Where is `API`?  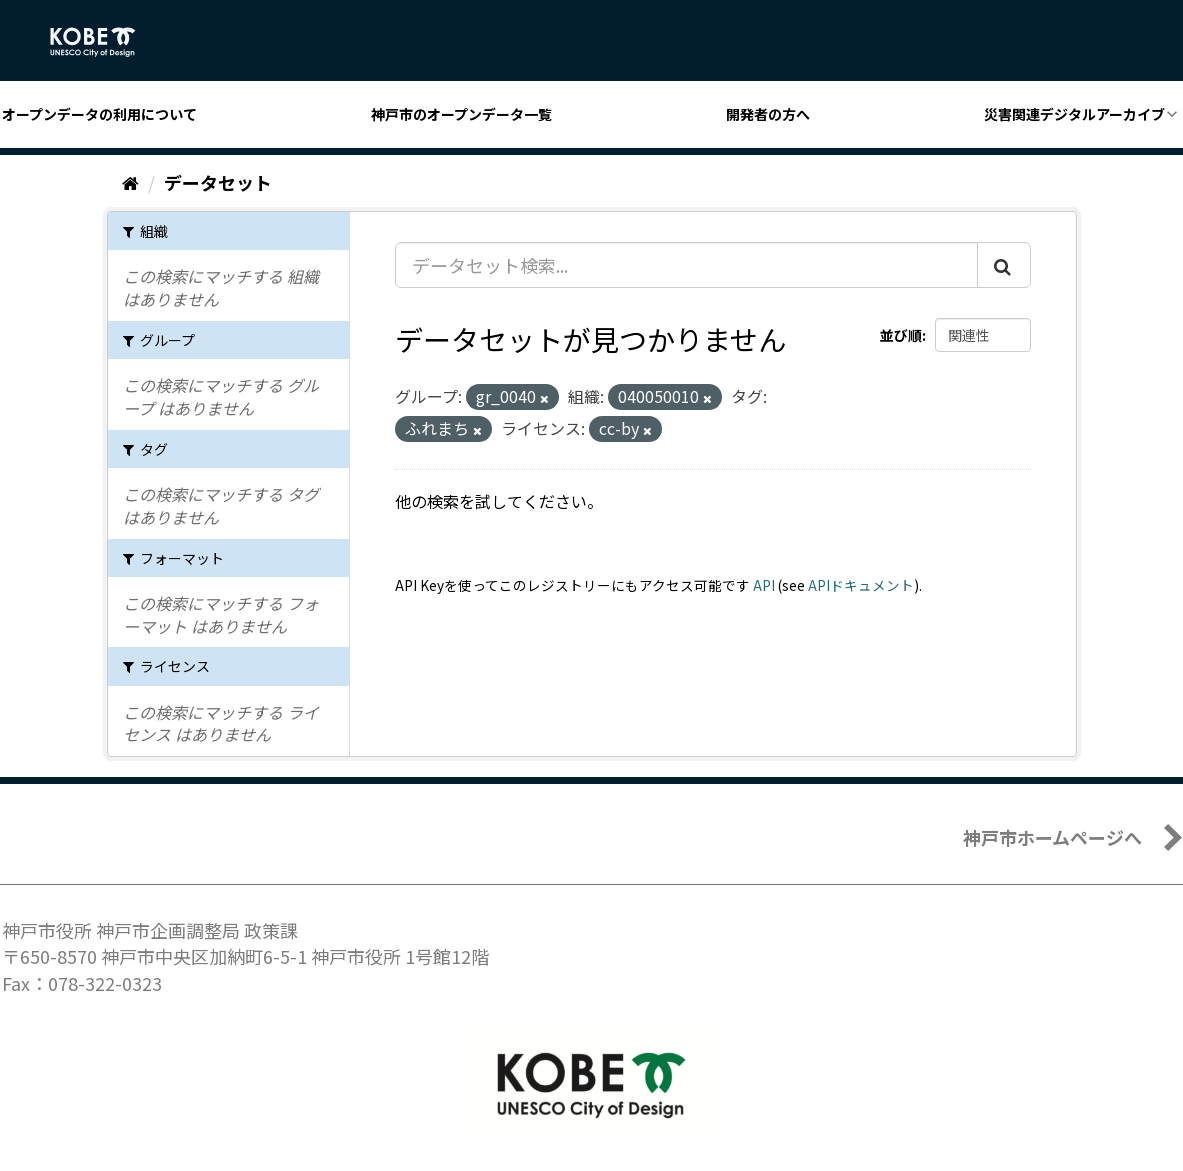
API is located at coordinates (764, 585).